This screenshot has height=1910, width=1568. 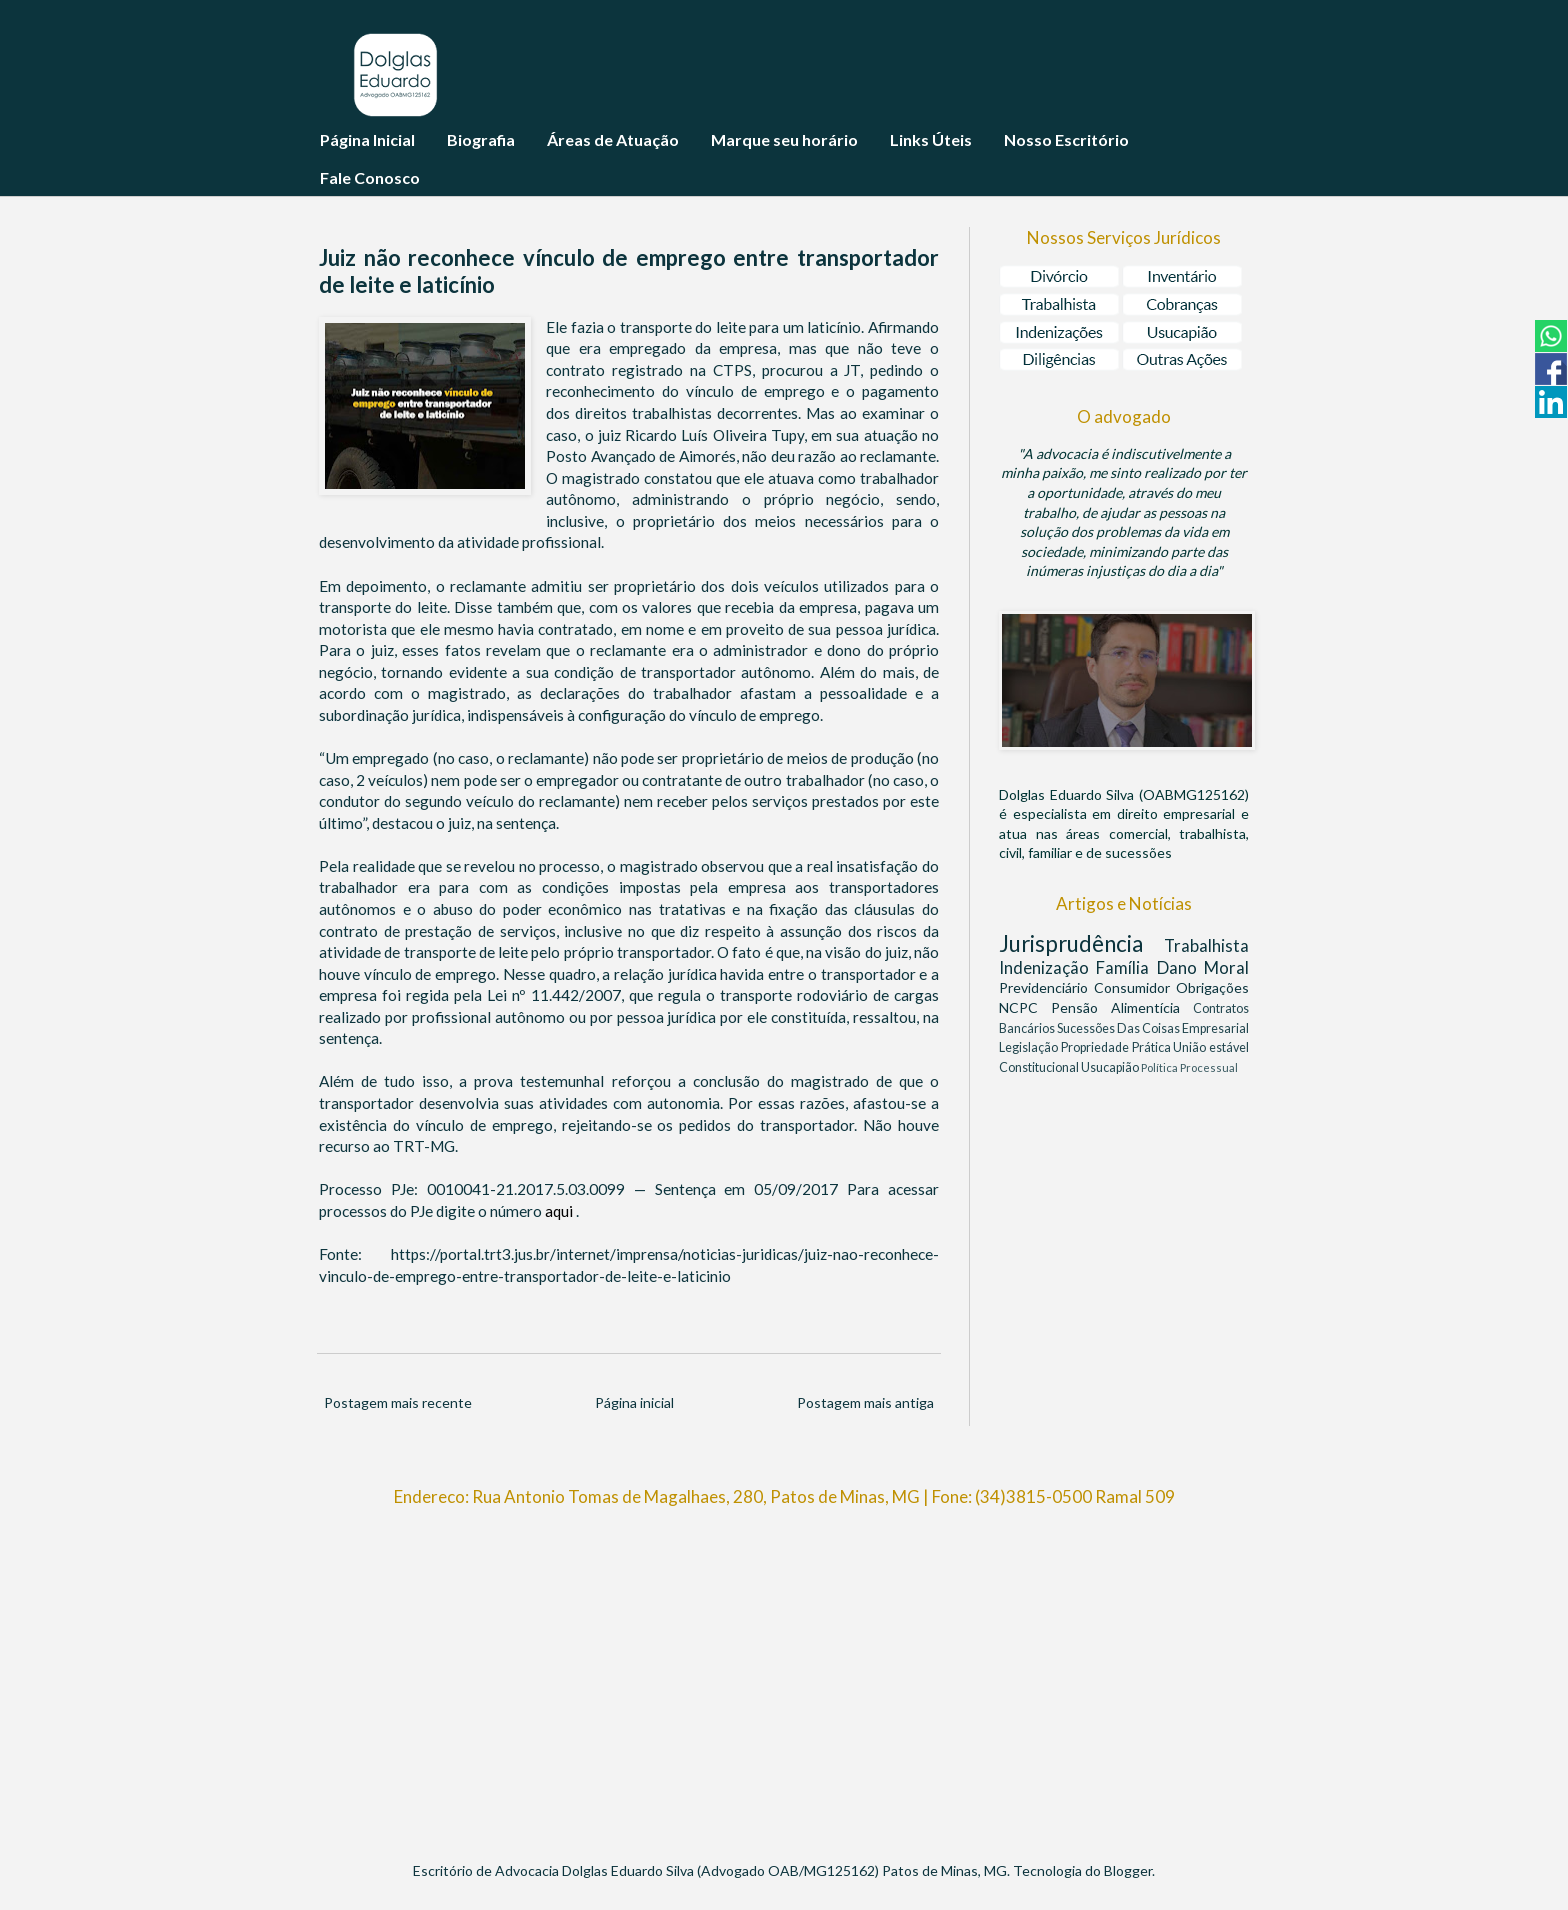 I want to click on Blogger, so click(x=1128, y=1870).